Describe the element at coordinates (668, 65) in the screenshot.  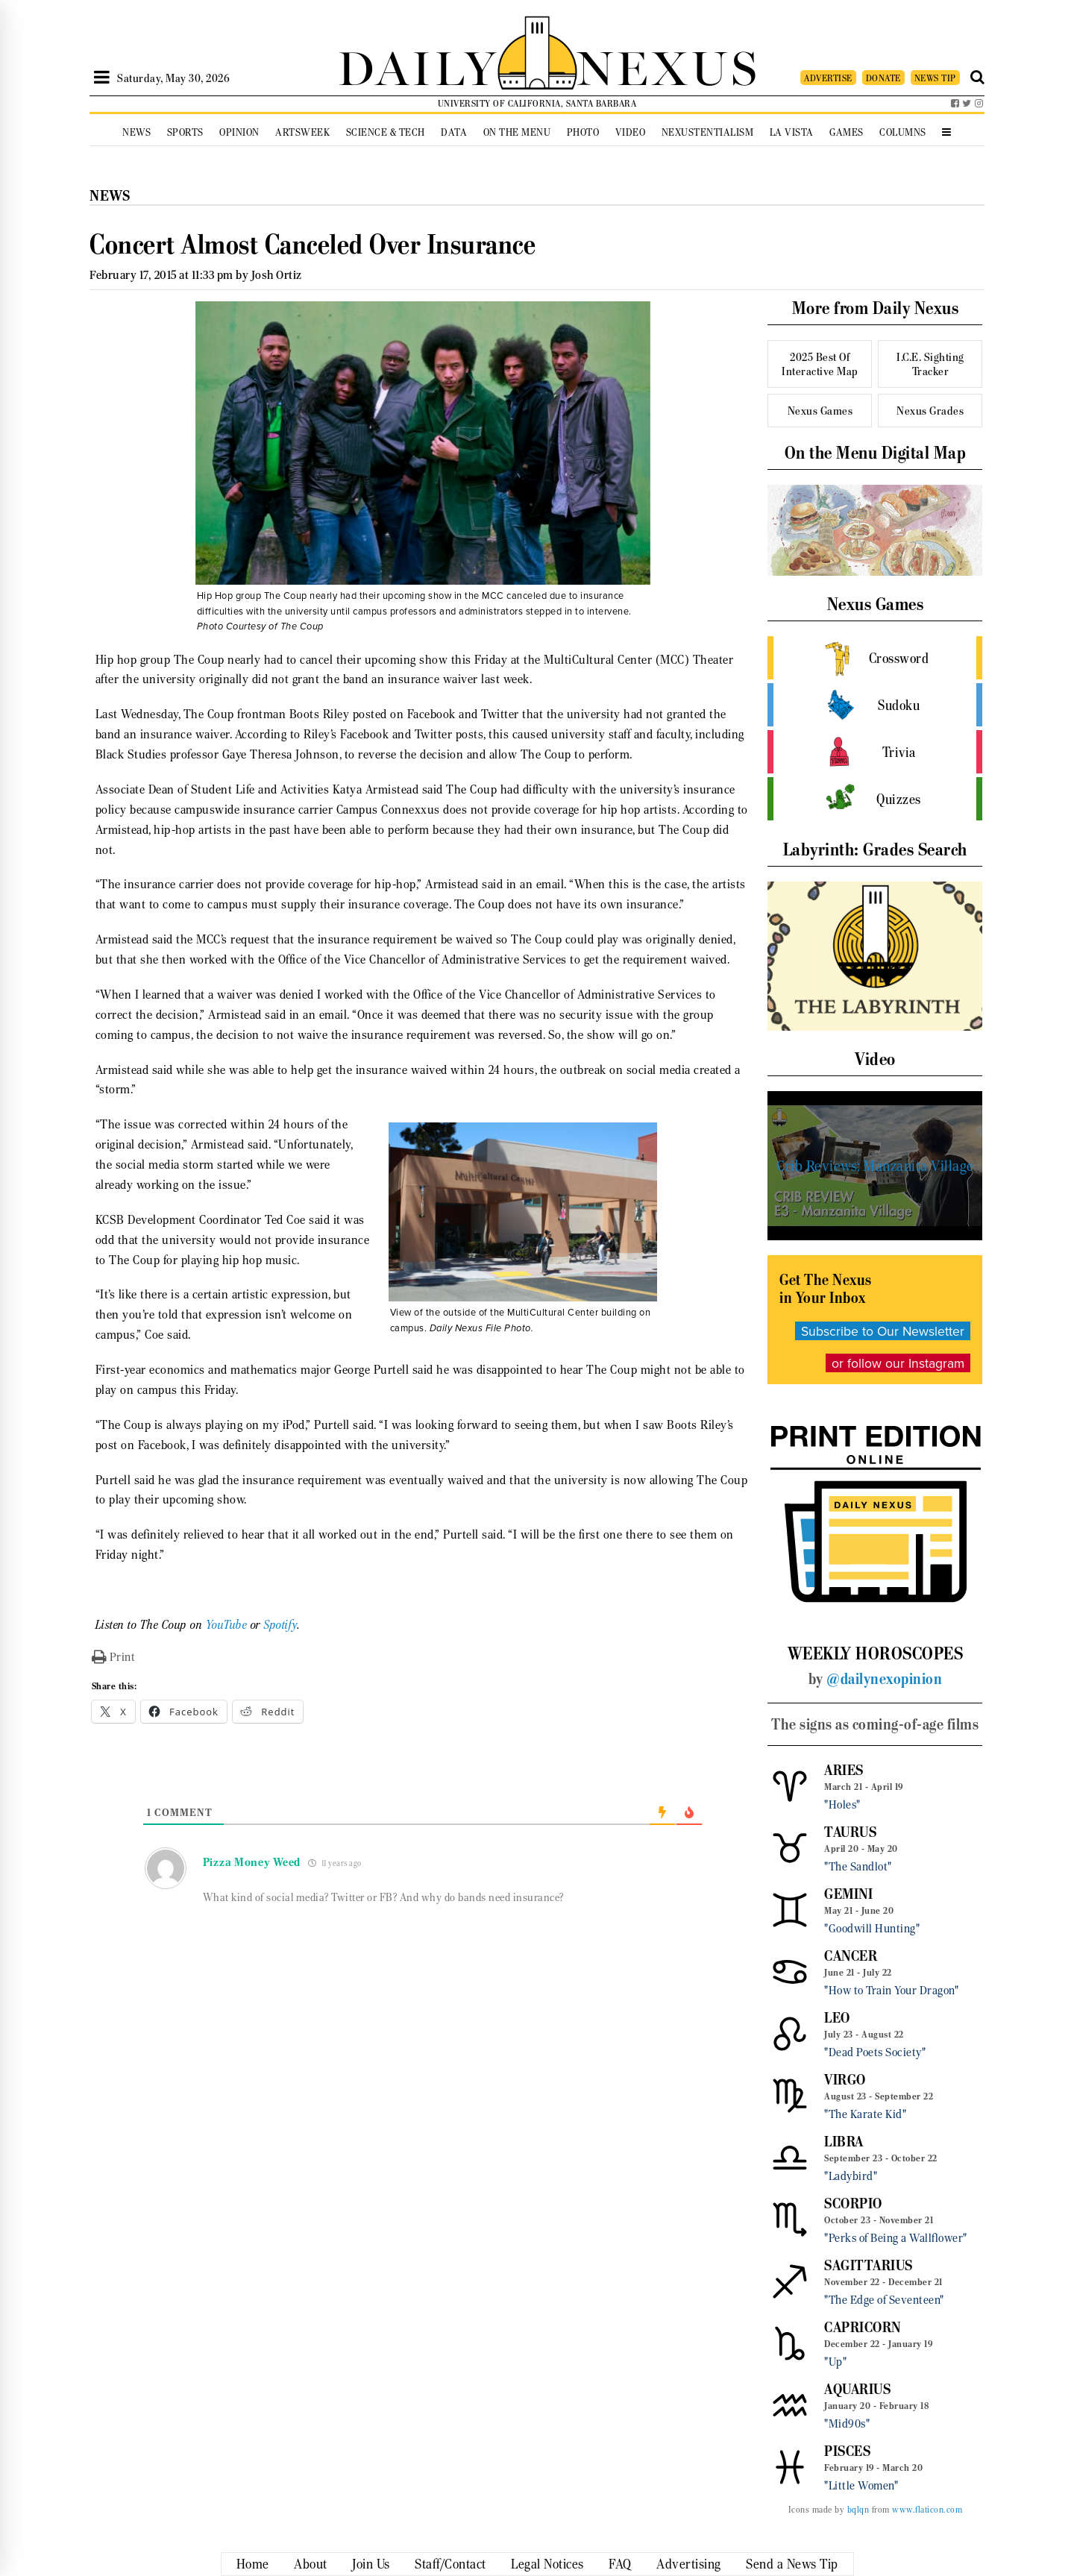
I see `NEXUS` at that location.